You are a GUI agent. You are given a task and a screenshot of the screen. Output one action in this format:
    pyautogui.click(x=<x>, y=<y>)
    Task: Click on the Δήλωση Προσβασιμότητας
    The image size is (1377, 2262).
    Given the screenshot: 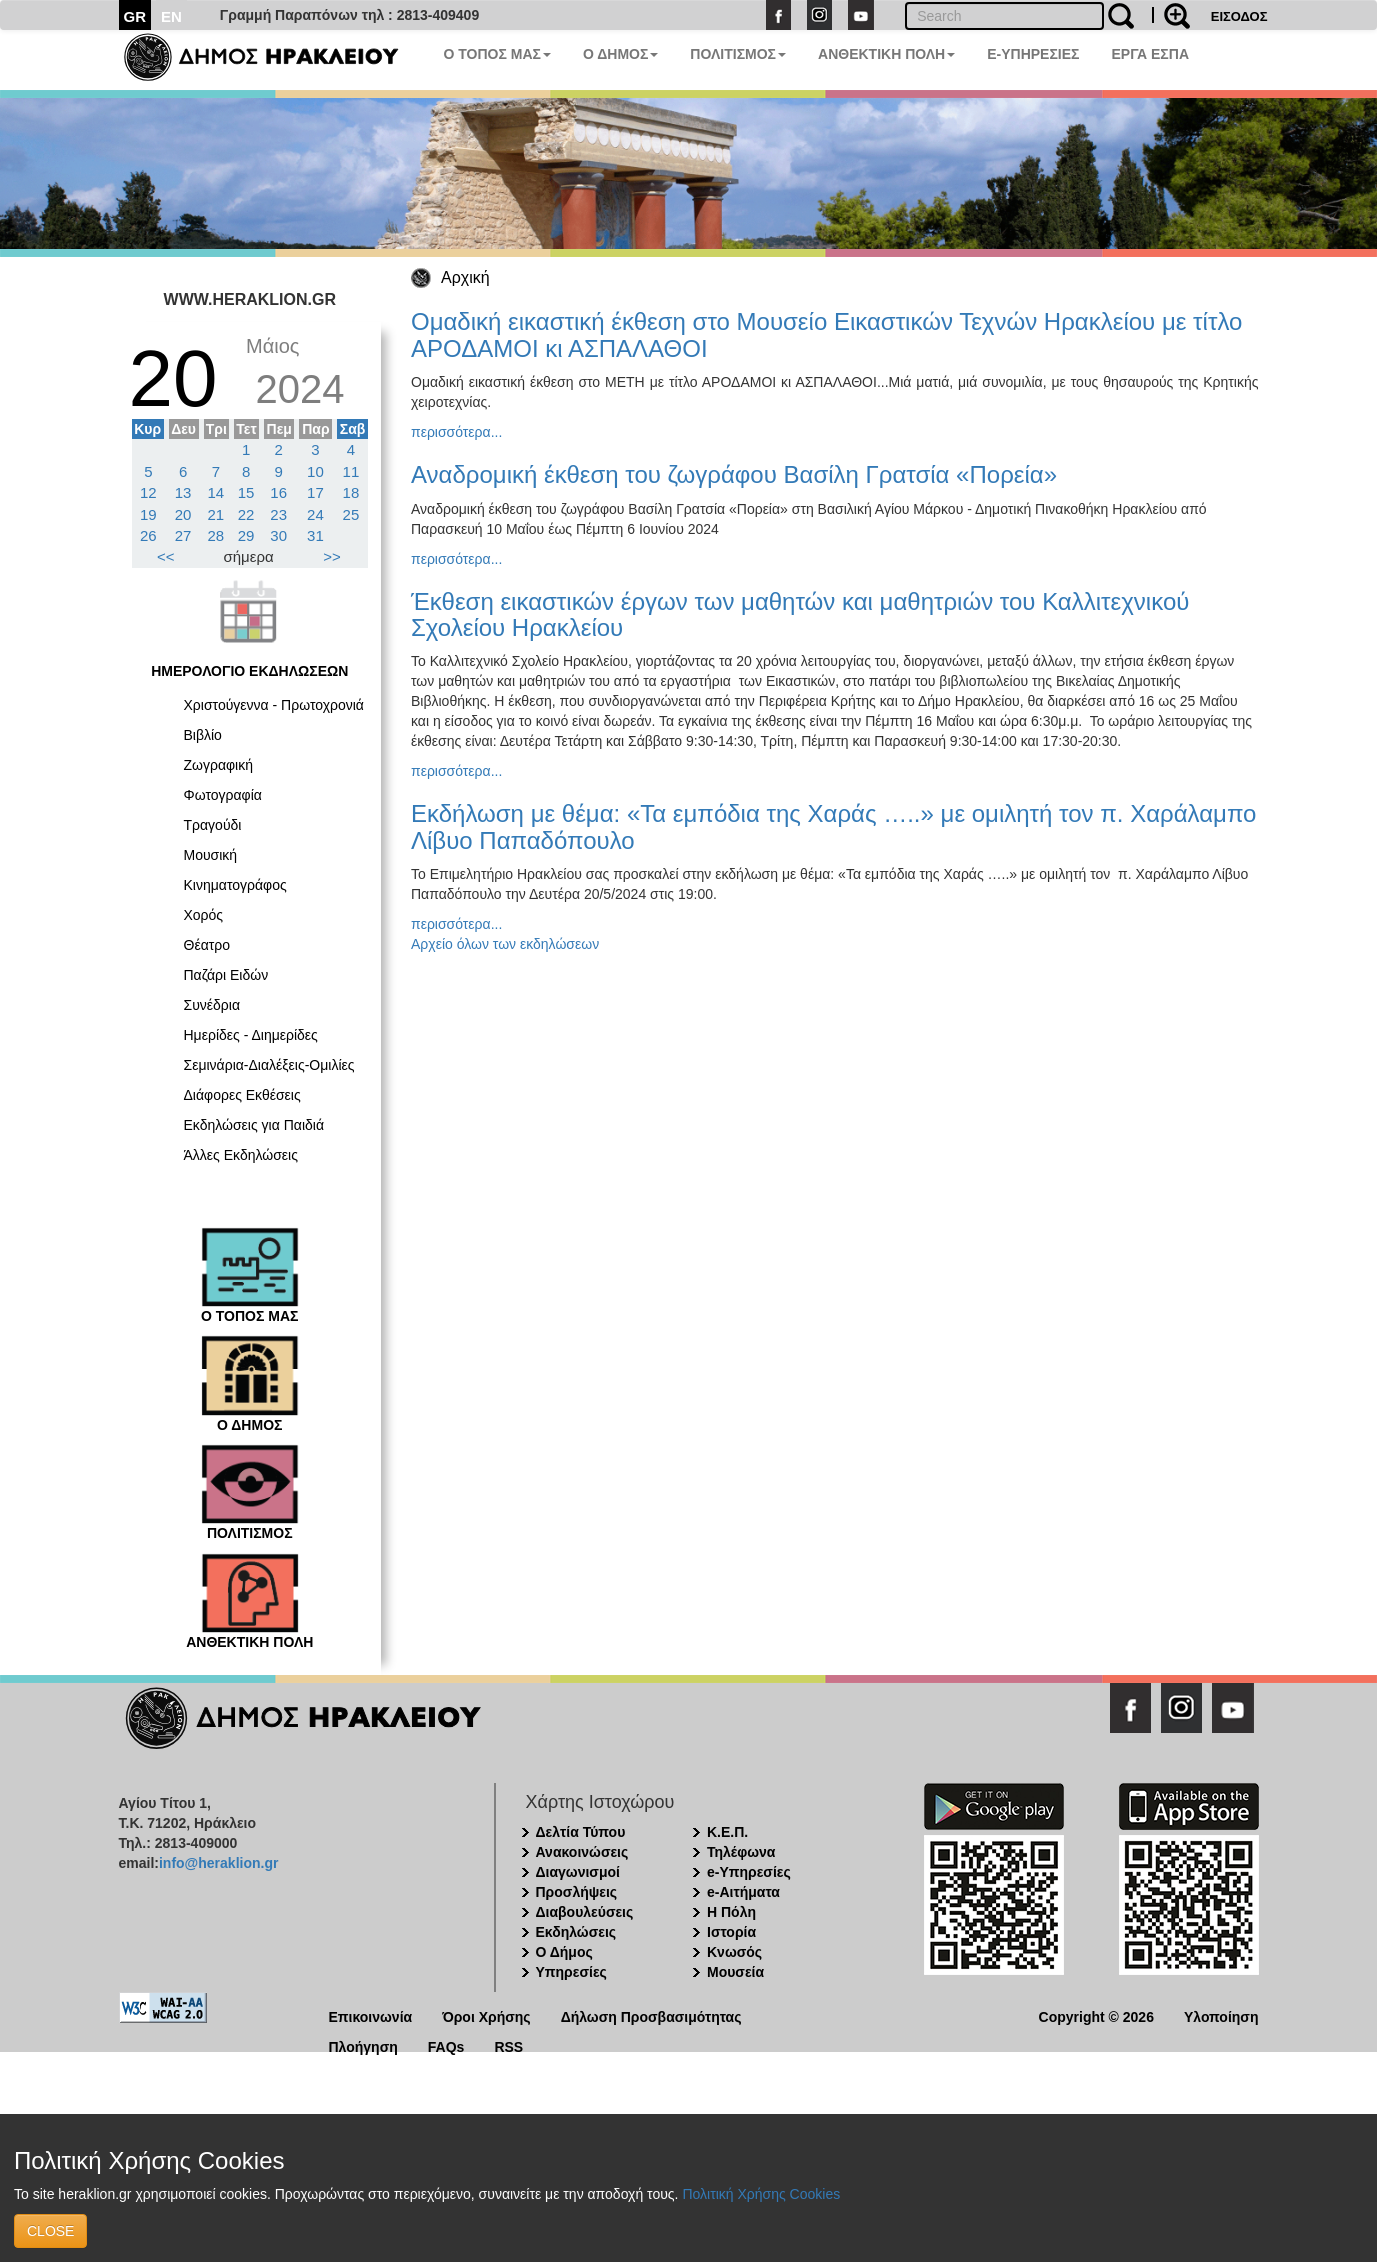 What is the action you would take?
    pyautogui.click(x=651, y=2015)
    